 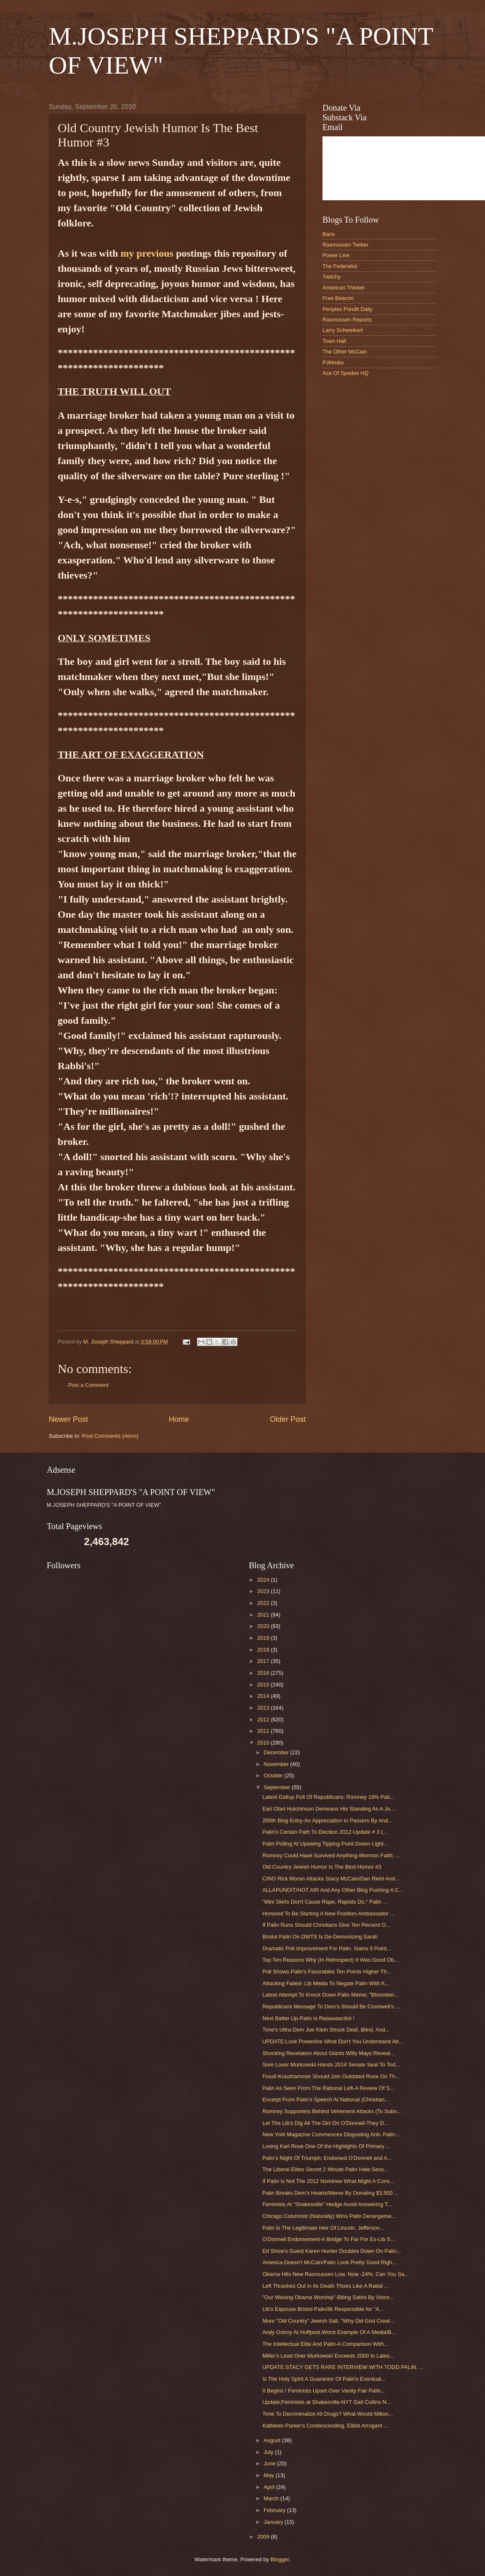 What do you see at coordinates (331, 2251) in the screenshot?
I see `Ed Show's Guest Karen Hunter Doubles Down On Palin...` at bounding box center [331, 2251].